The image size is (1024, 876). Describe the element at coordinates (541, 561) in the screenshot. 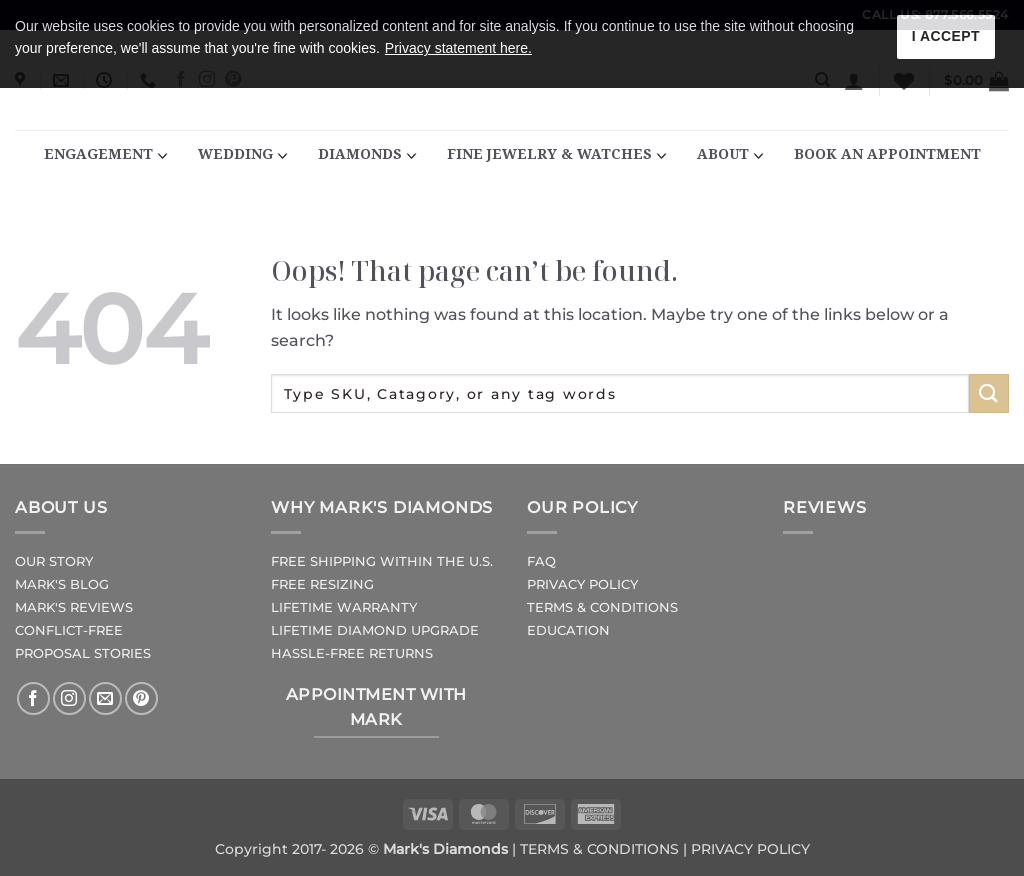

I see `FAQ` at that location.